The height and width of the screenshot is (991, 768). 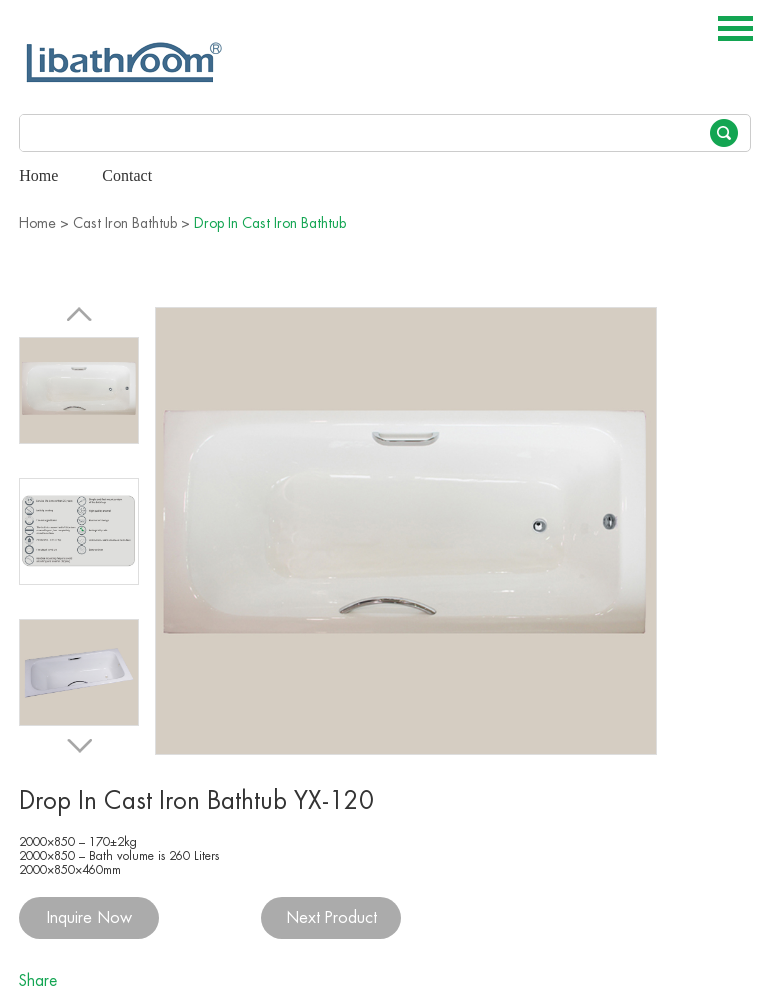 I want to click on Home, so click(x=38, y=175).